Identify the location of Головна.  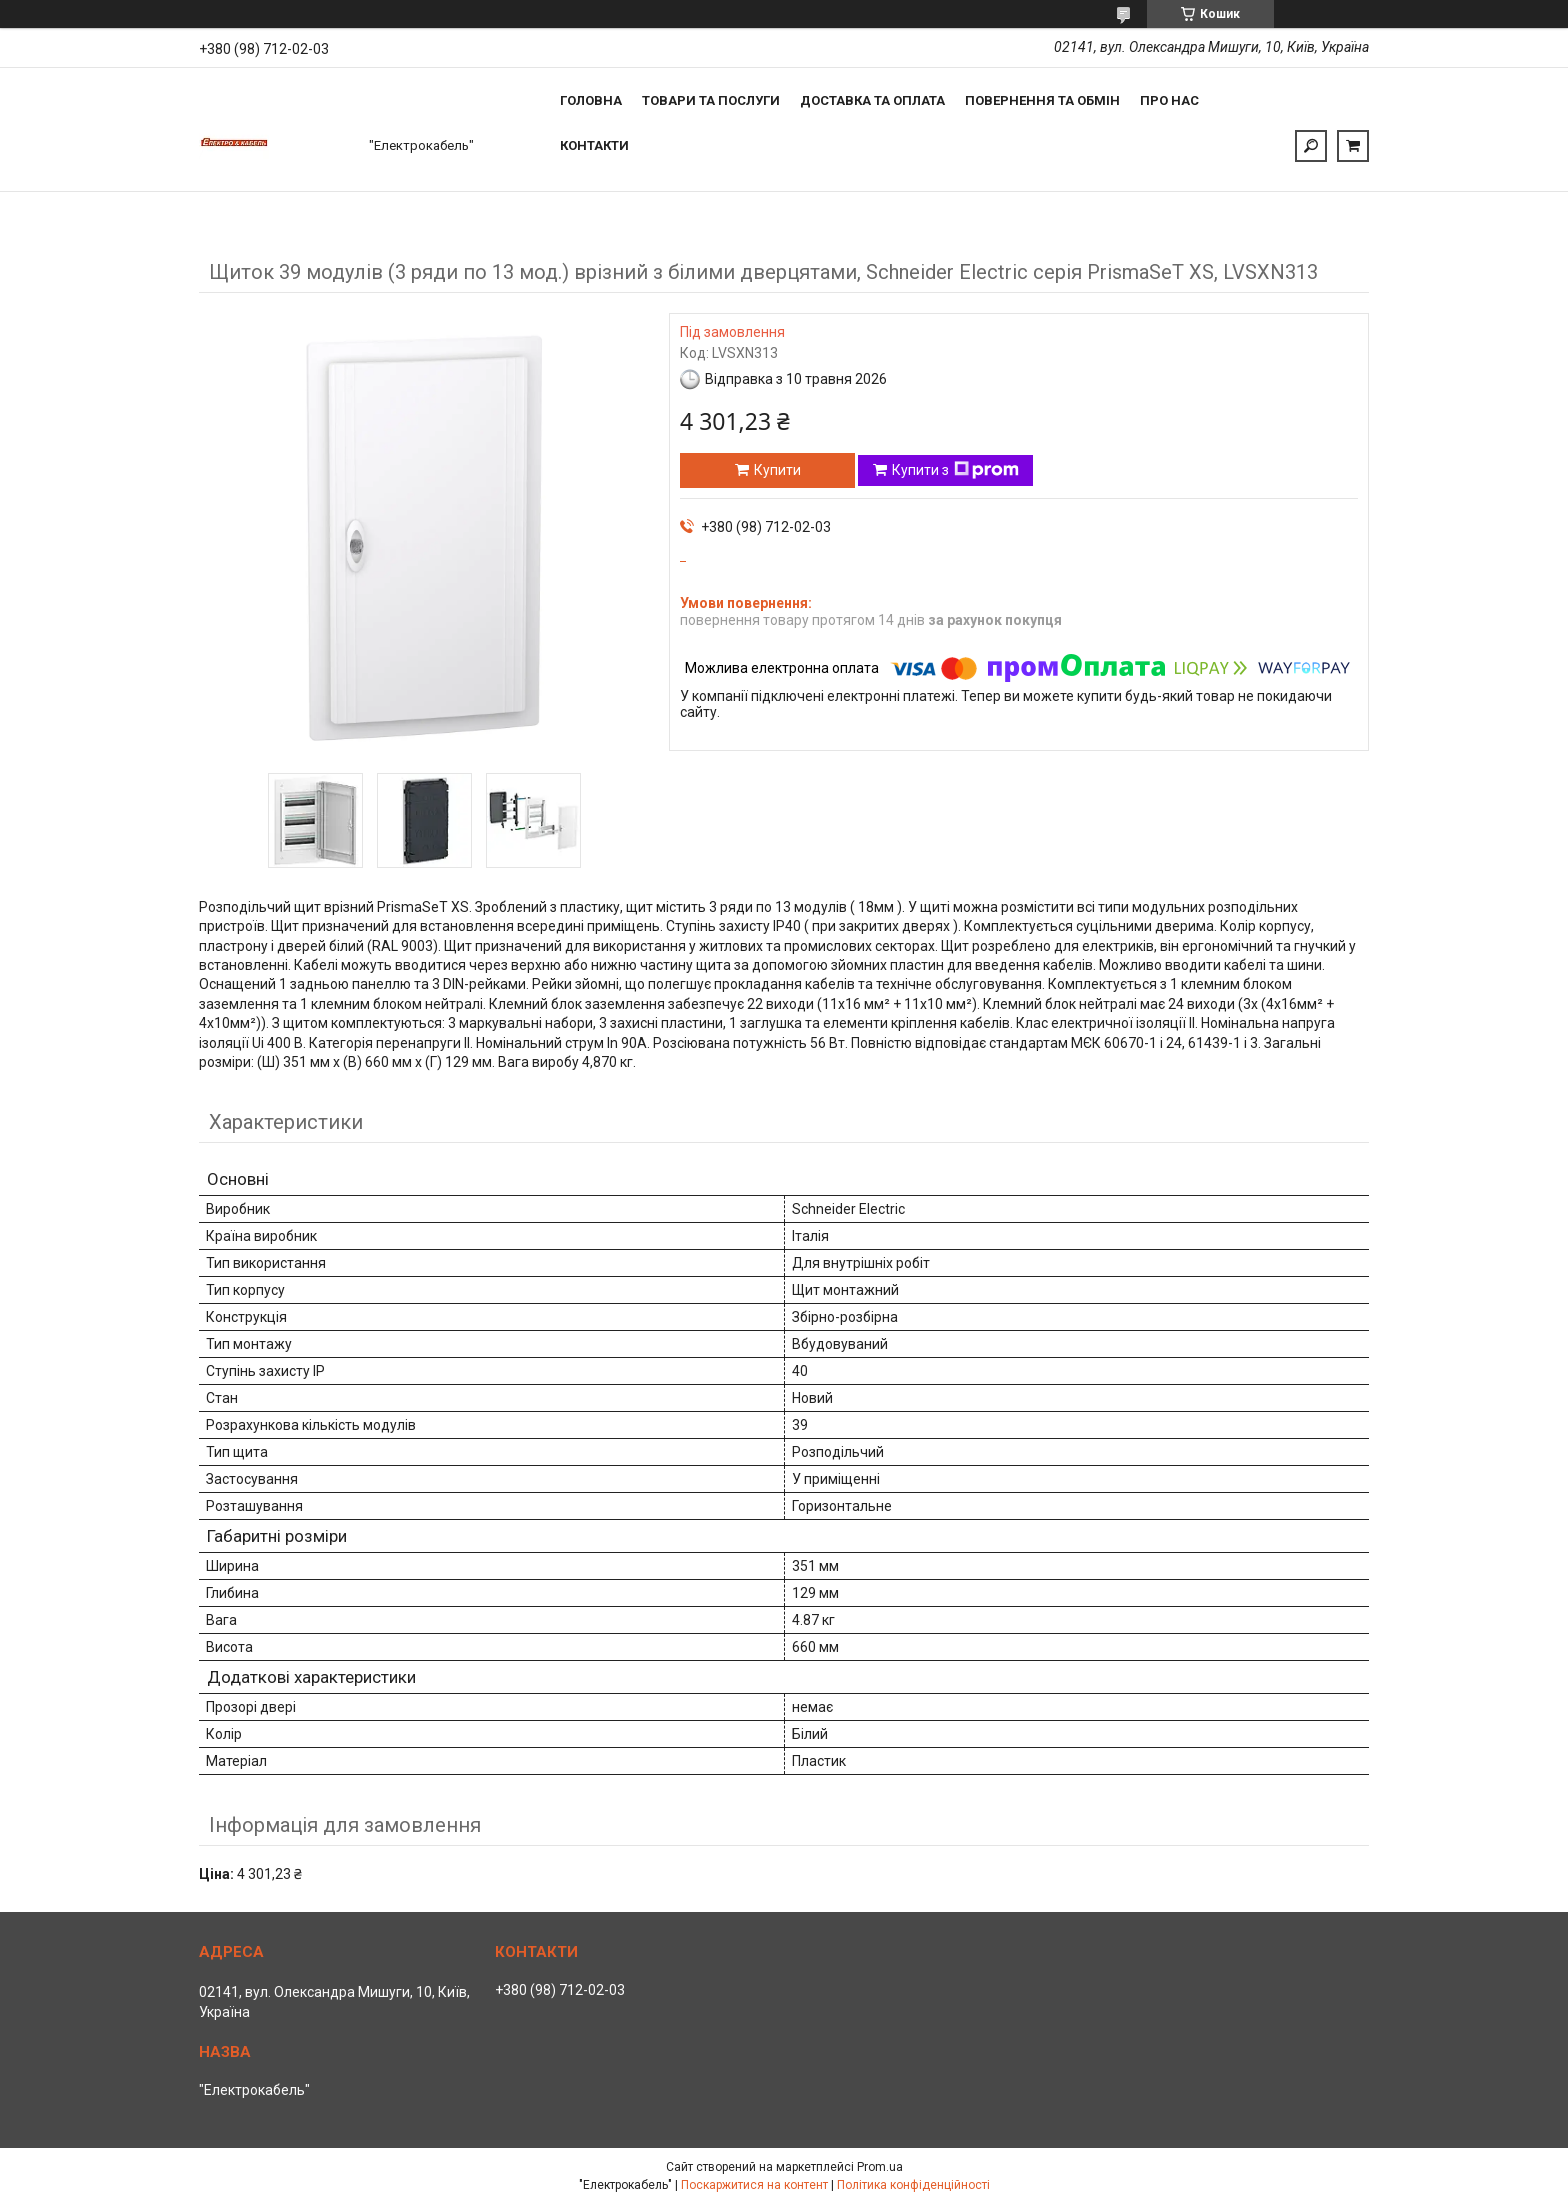
(591, 100).